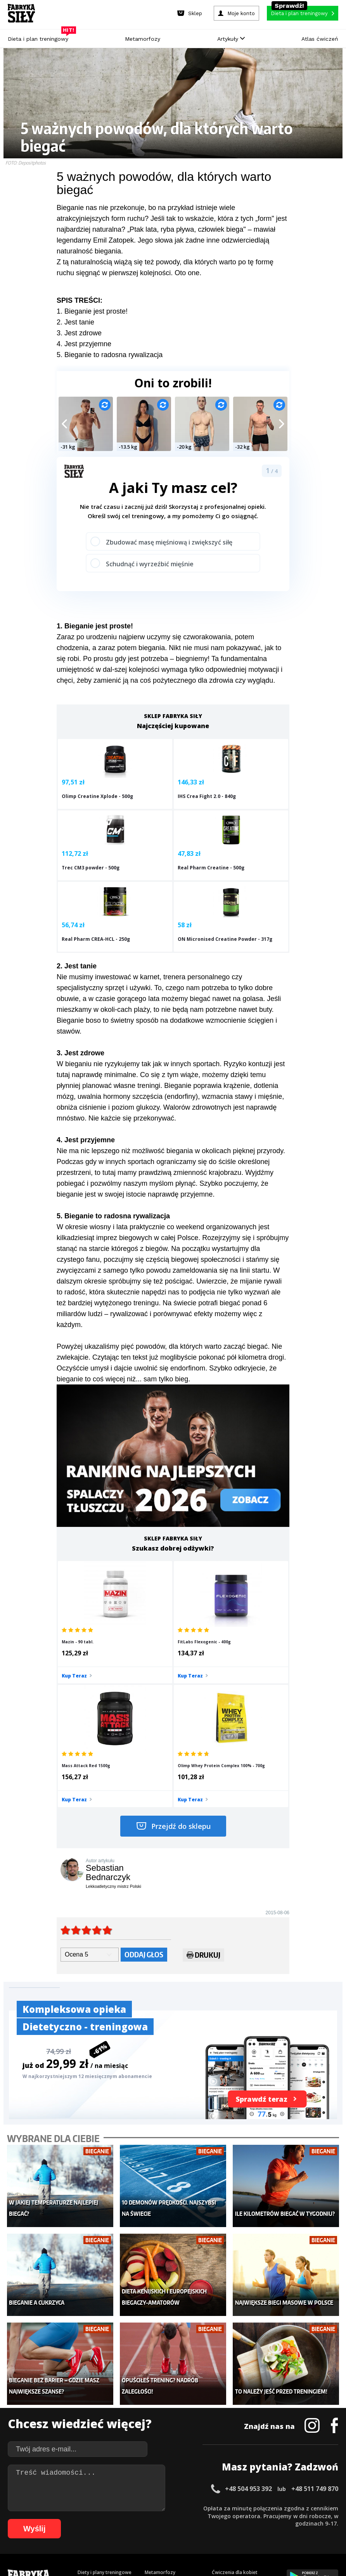 This screenshot has height=2576, width=346. Describe the element at coordinates (222, 2548) in the screenshot. I see `Odstąpienie od umowy` at that location.